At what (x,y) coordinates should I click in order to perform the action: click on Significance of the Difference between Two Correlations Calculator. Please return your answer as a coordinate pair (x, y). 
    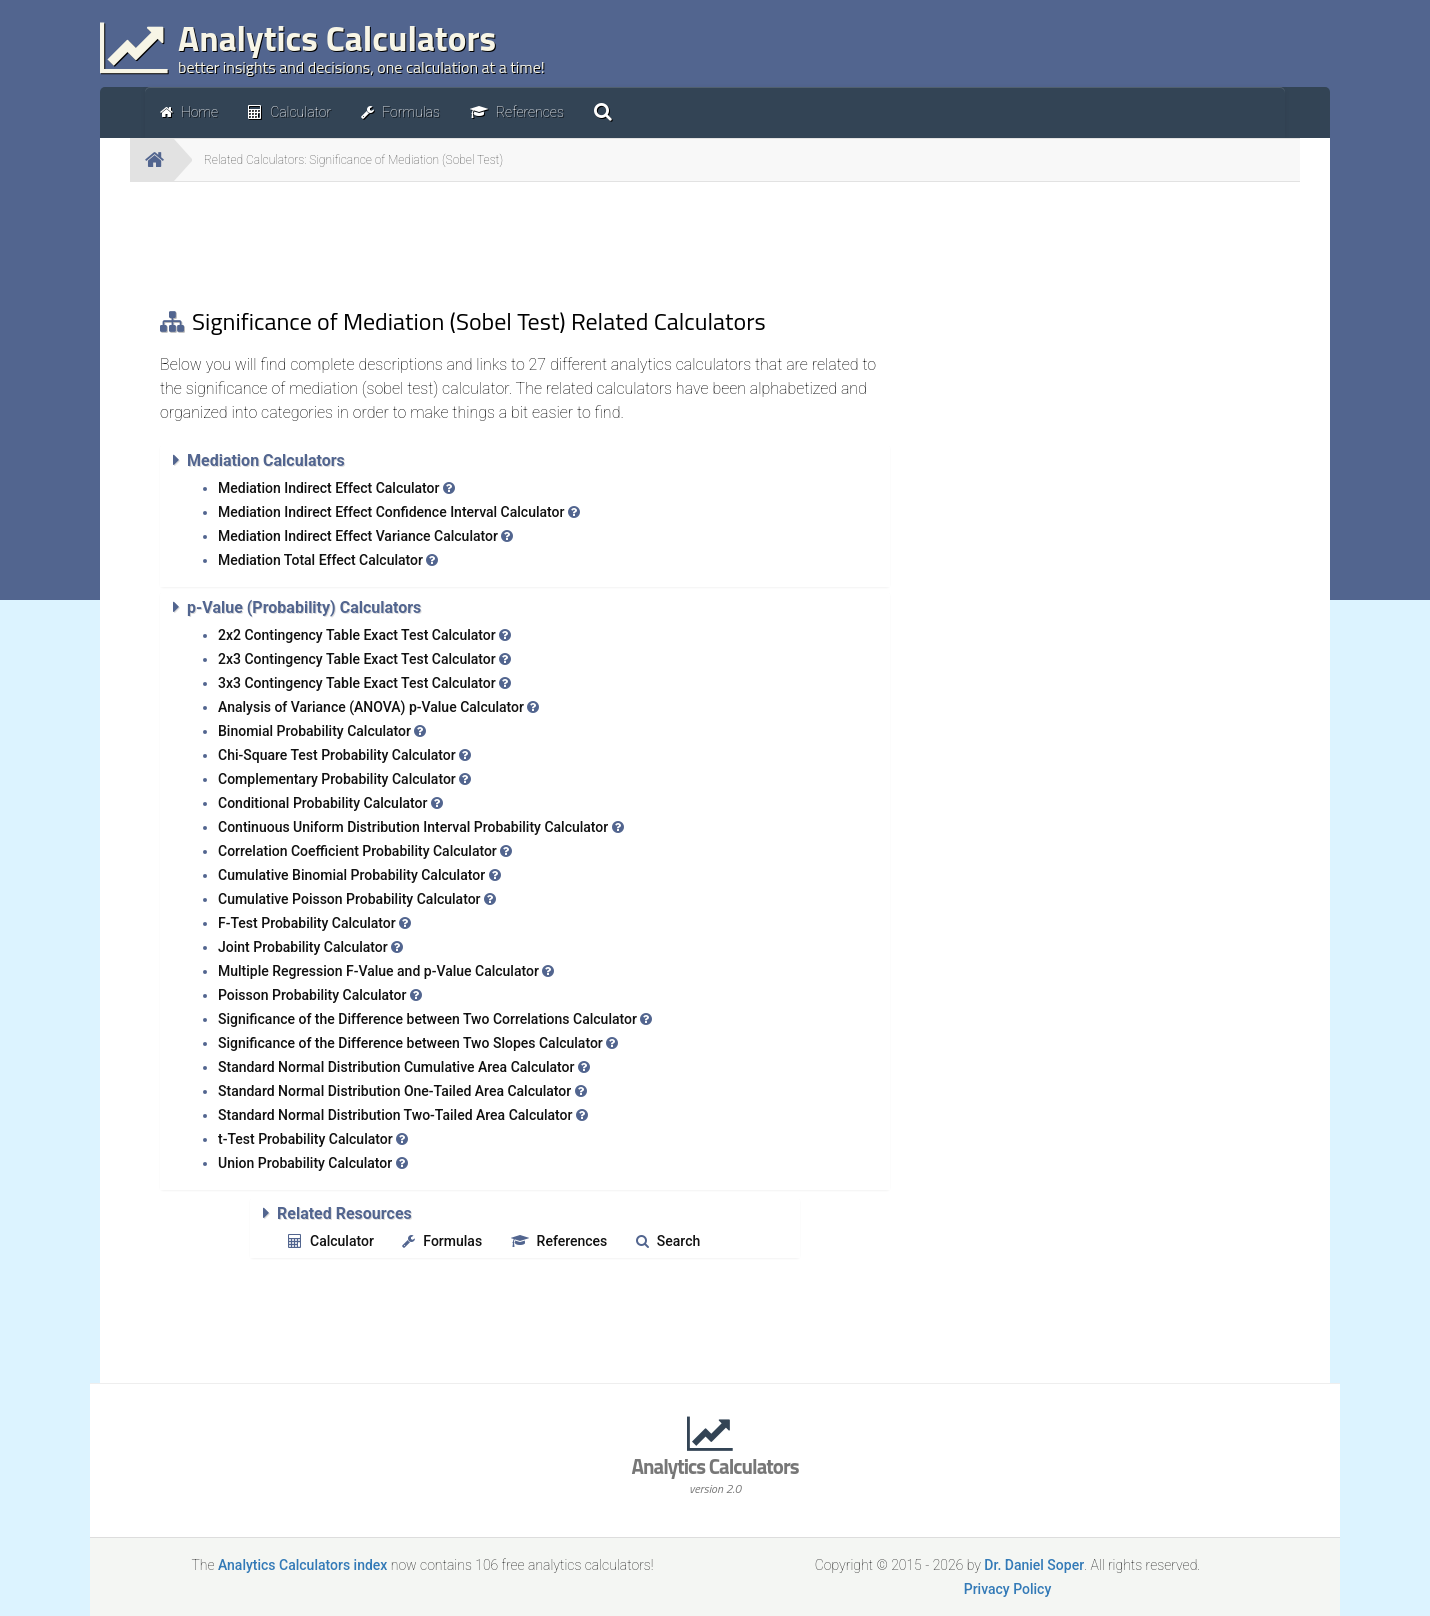
    Looking at the image, I should click on (435, 1019).